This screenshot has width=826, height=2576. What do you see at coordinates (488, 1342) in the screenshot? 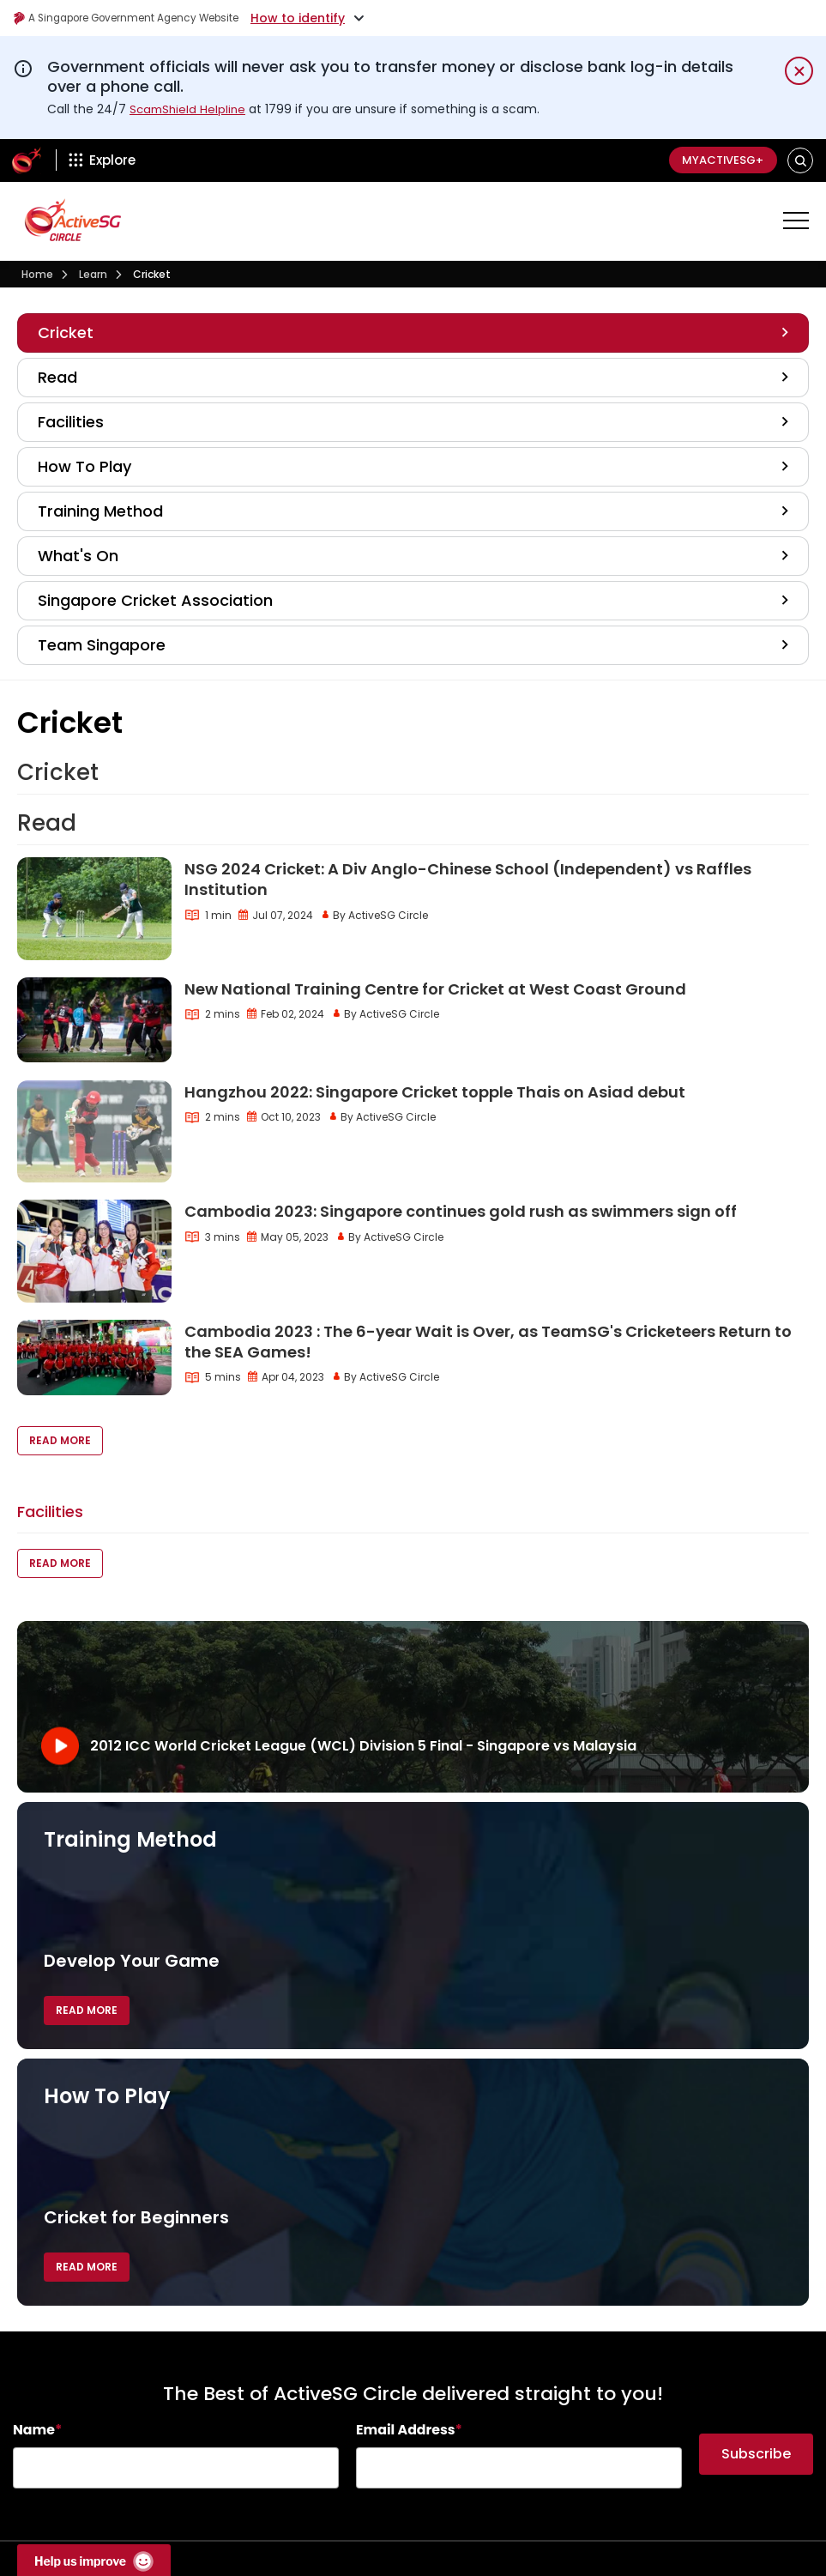
I see `Cambodia 2023 : The 6-year Wait is Over, as TeamSG's Cricketeers Return to the SEA Games!` at bounding box center [488, 1342].